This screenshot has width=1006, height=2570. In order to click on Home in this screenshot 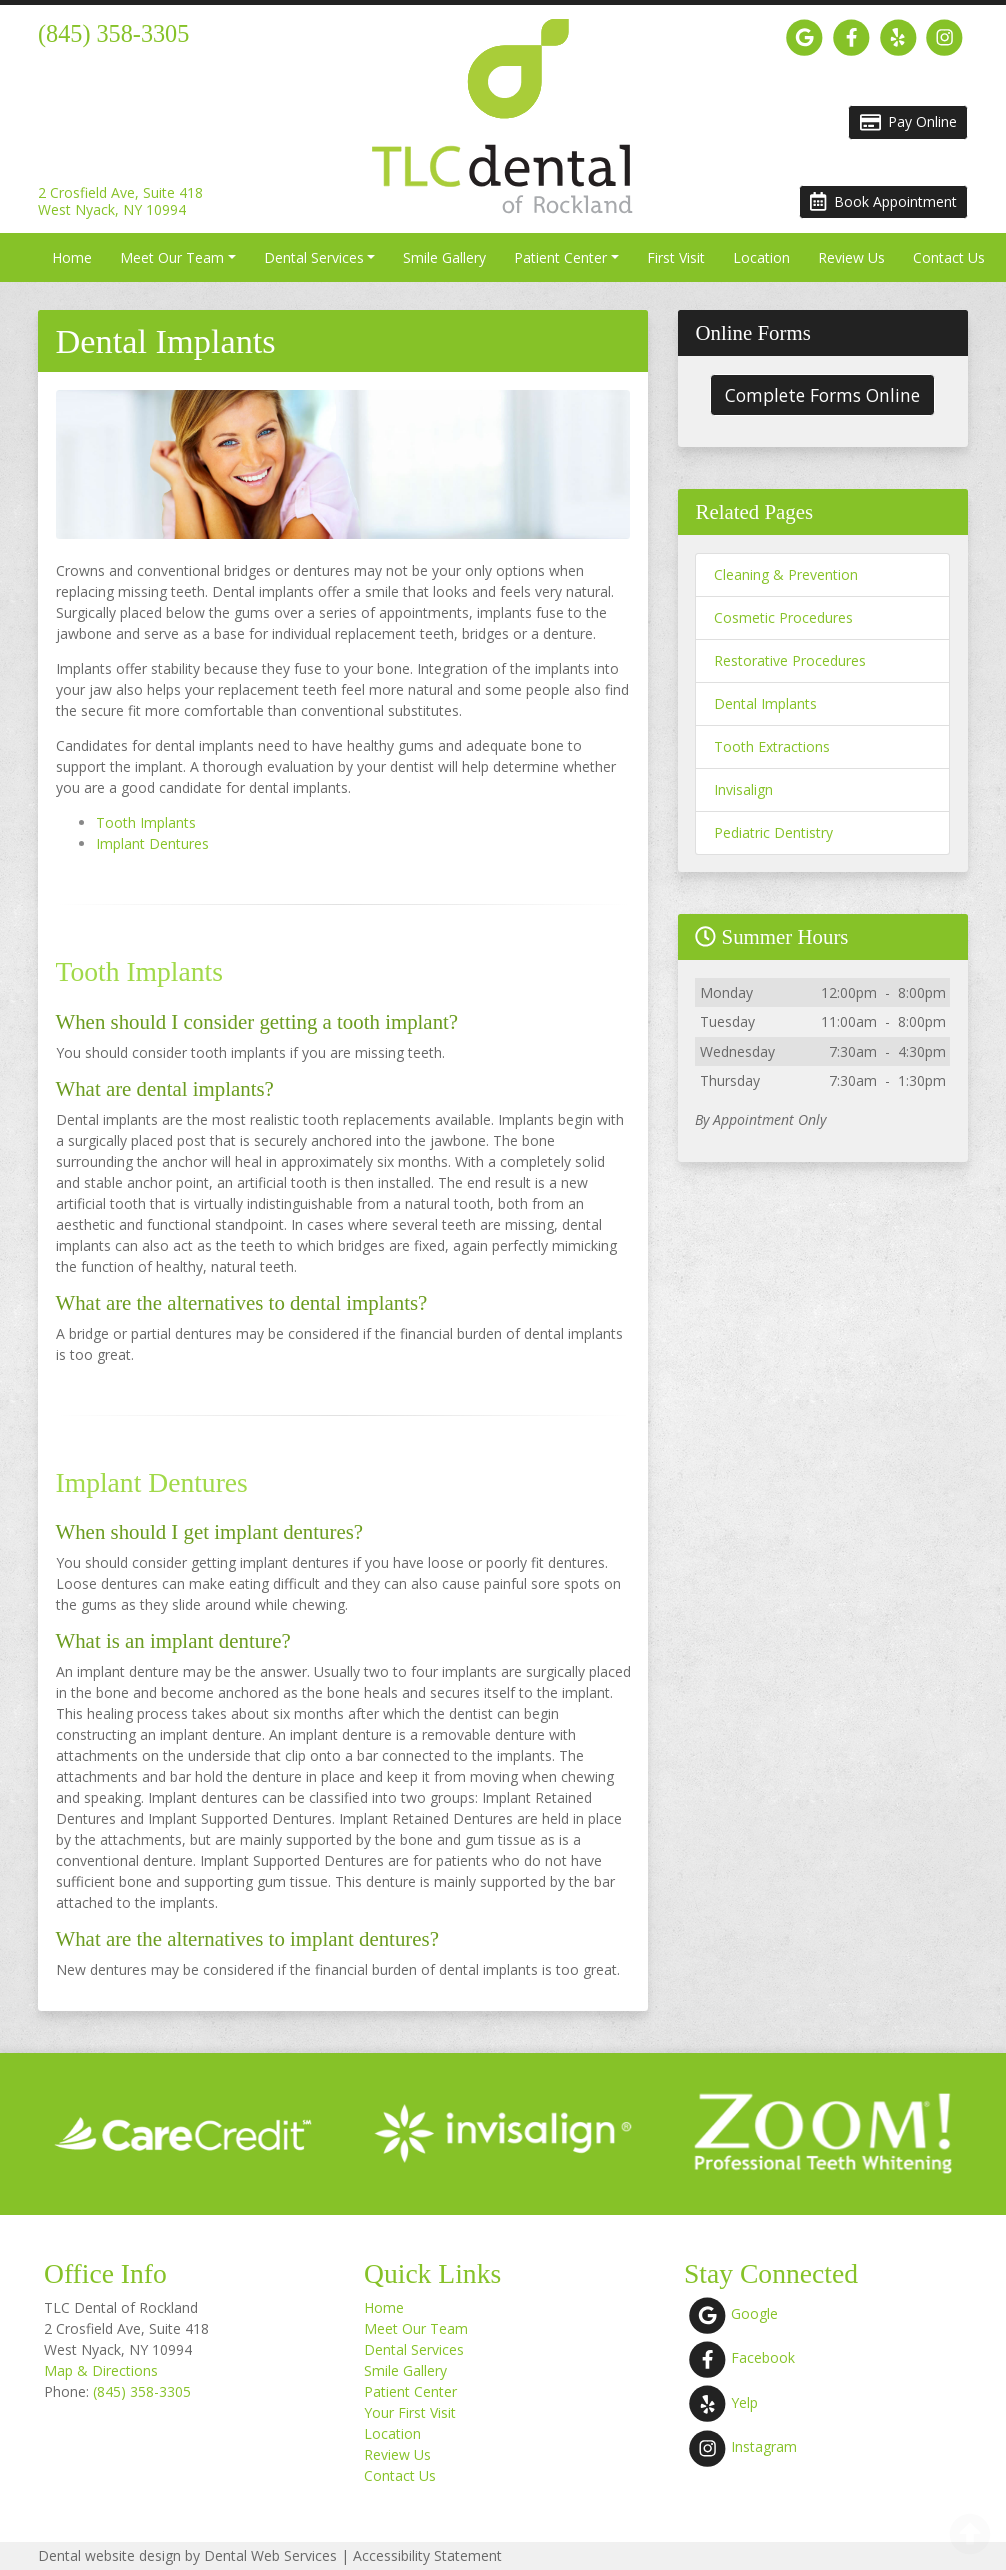, I will do `click(72, 257)`.